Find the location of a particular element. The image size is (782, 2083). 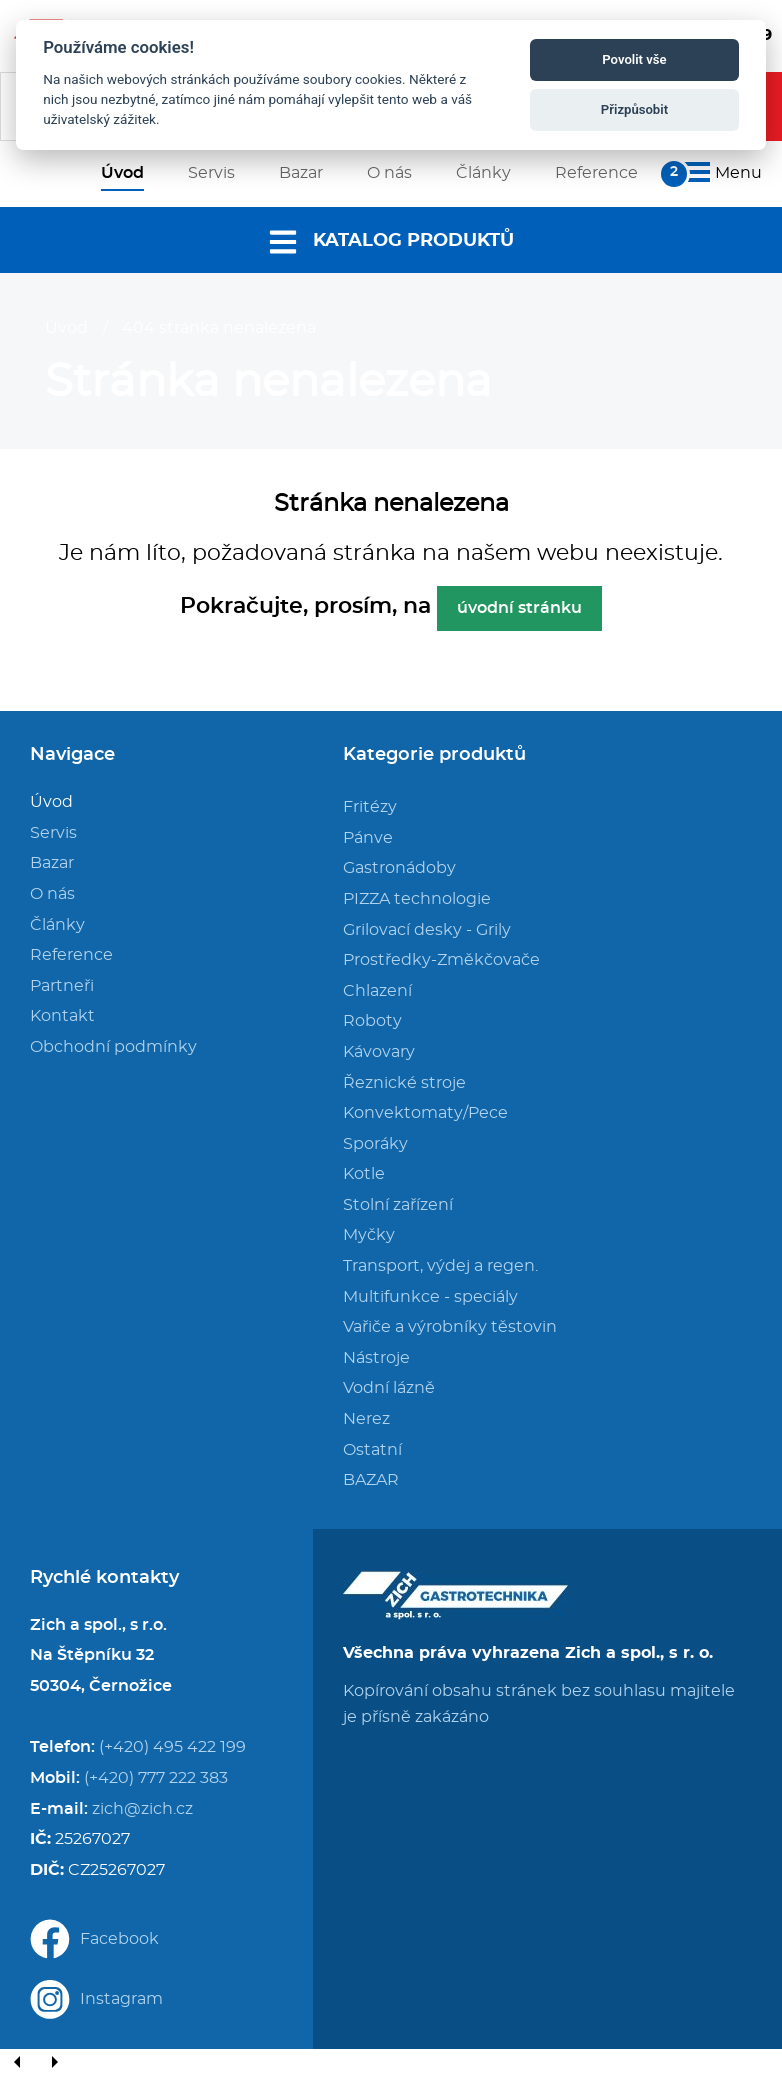

O nás is located at coordinates (52, 894).